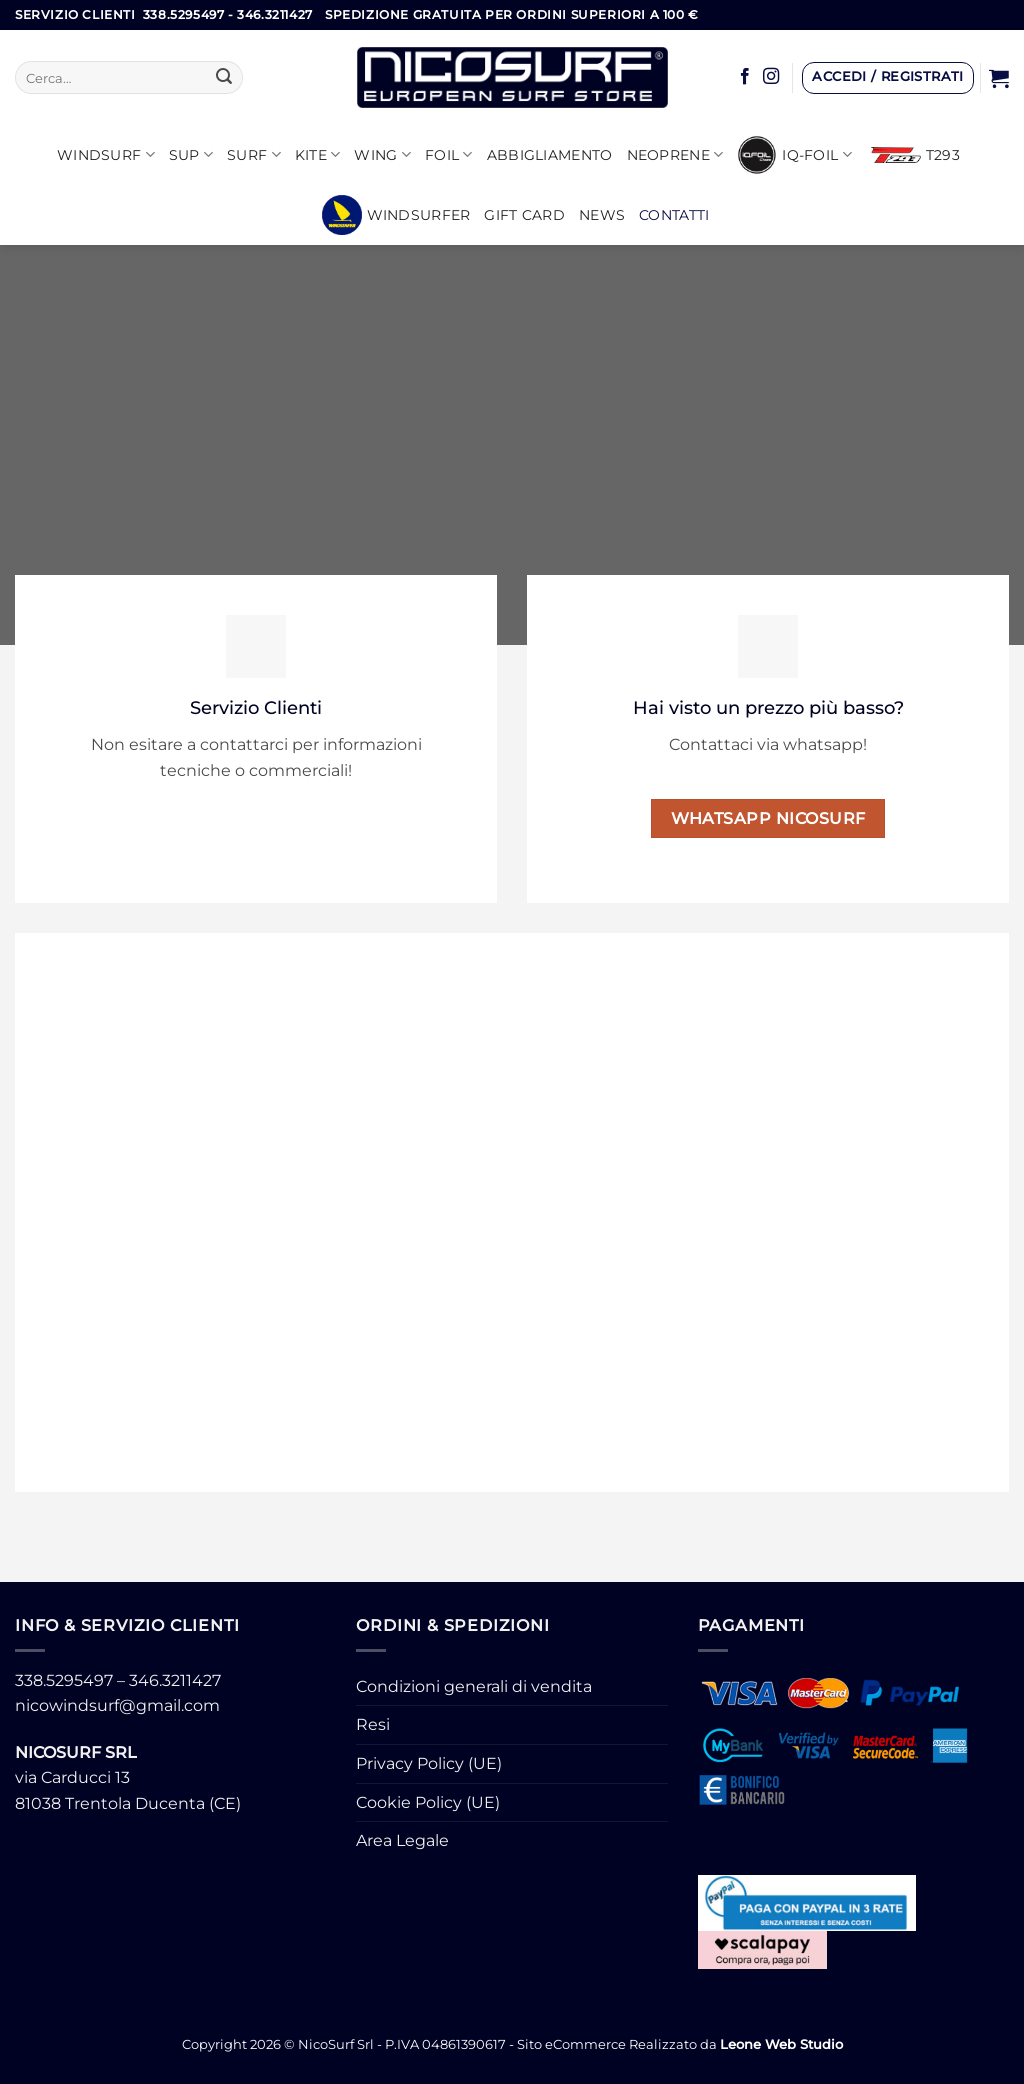 The width and height of the screenshot is (1024, 2084). Describe the element at coordinates (550, 155) in the screenshot. I see `Abbigliamento` at that location.